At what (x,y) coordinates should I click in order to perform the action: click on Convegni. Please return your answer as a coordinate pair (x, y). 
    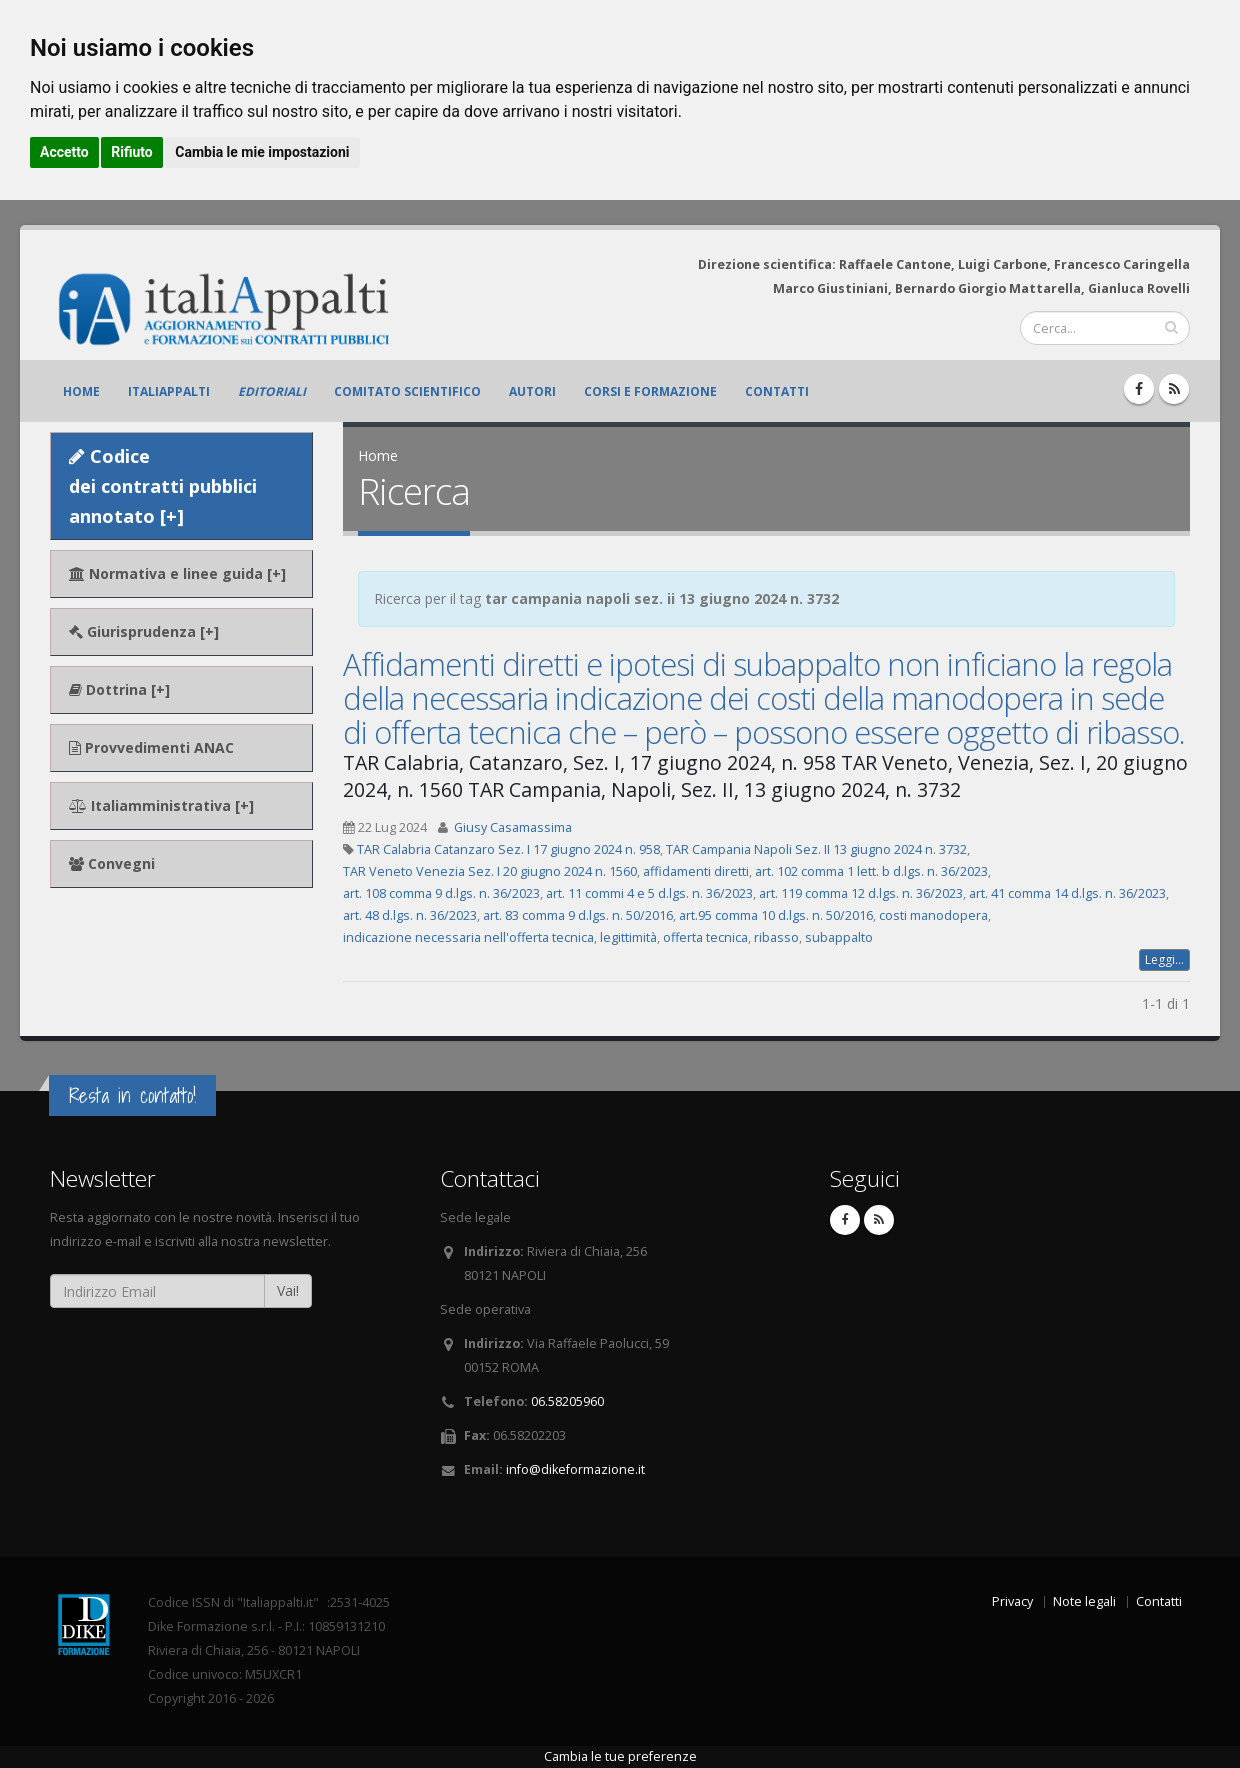
    Looking at the image, I should click on (112, 863).